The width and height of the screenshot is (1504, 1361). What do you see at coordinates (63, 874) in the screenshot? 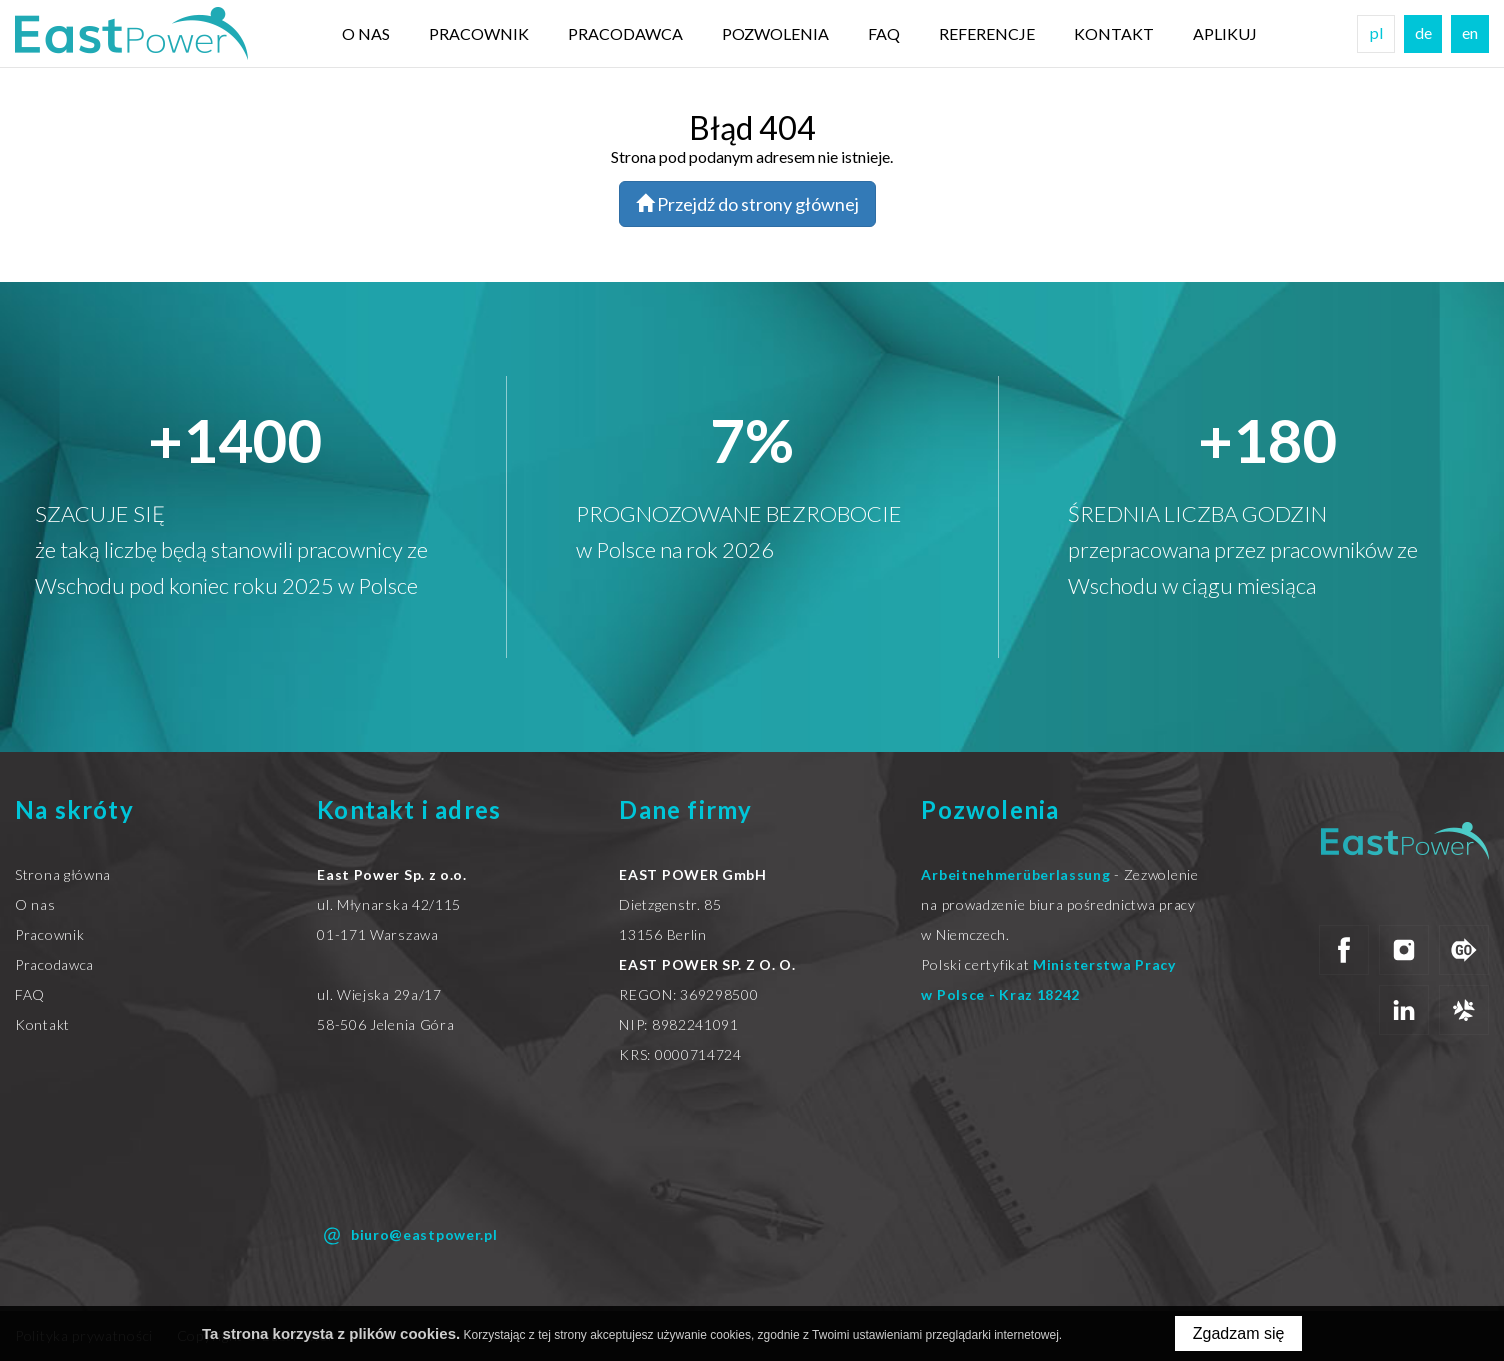
I see `Strona główna` at bounding box center [63, 874].